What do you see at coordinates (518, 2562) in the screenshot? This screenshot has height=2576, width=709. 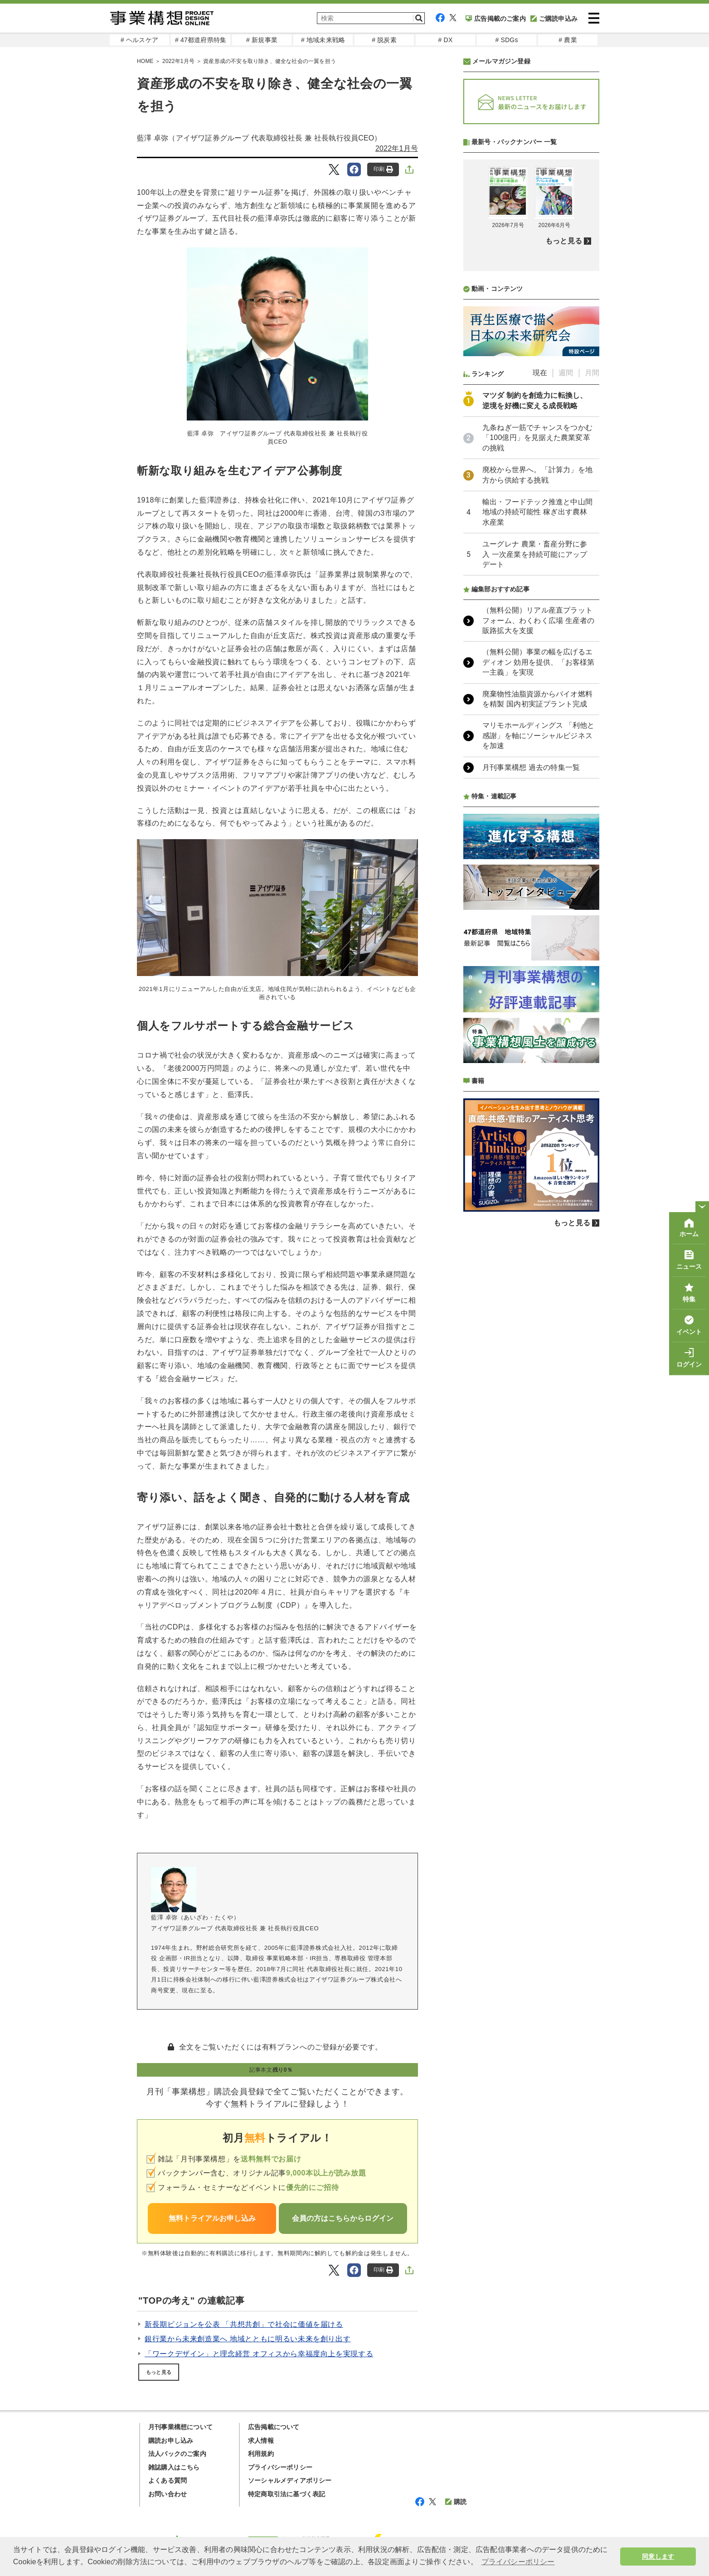 I see `プライバシーポリシー [button]` at bounding box center [518, 2562].